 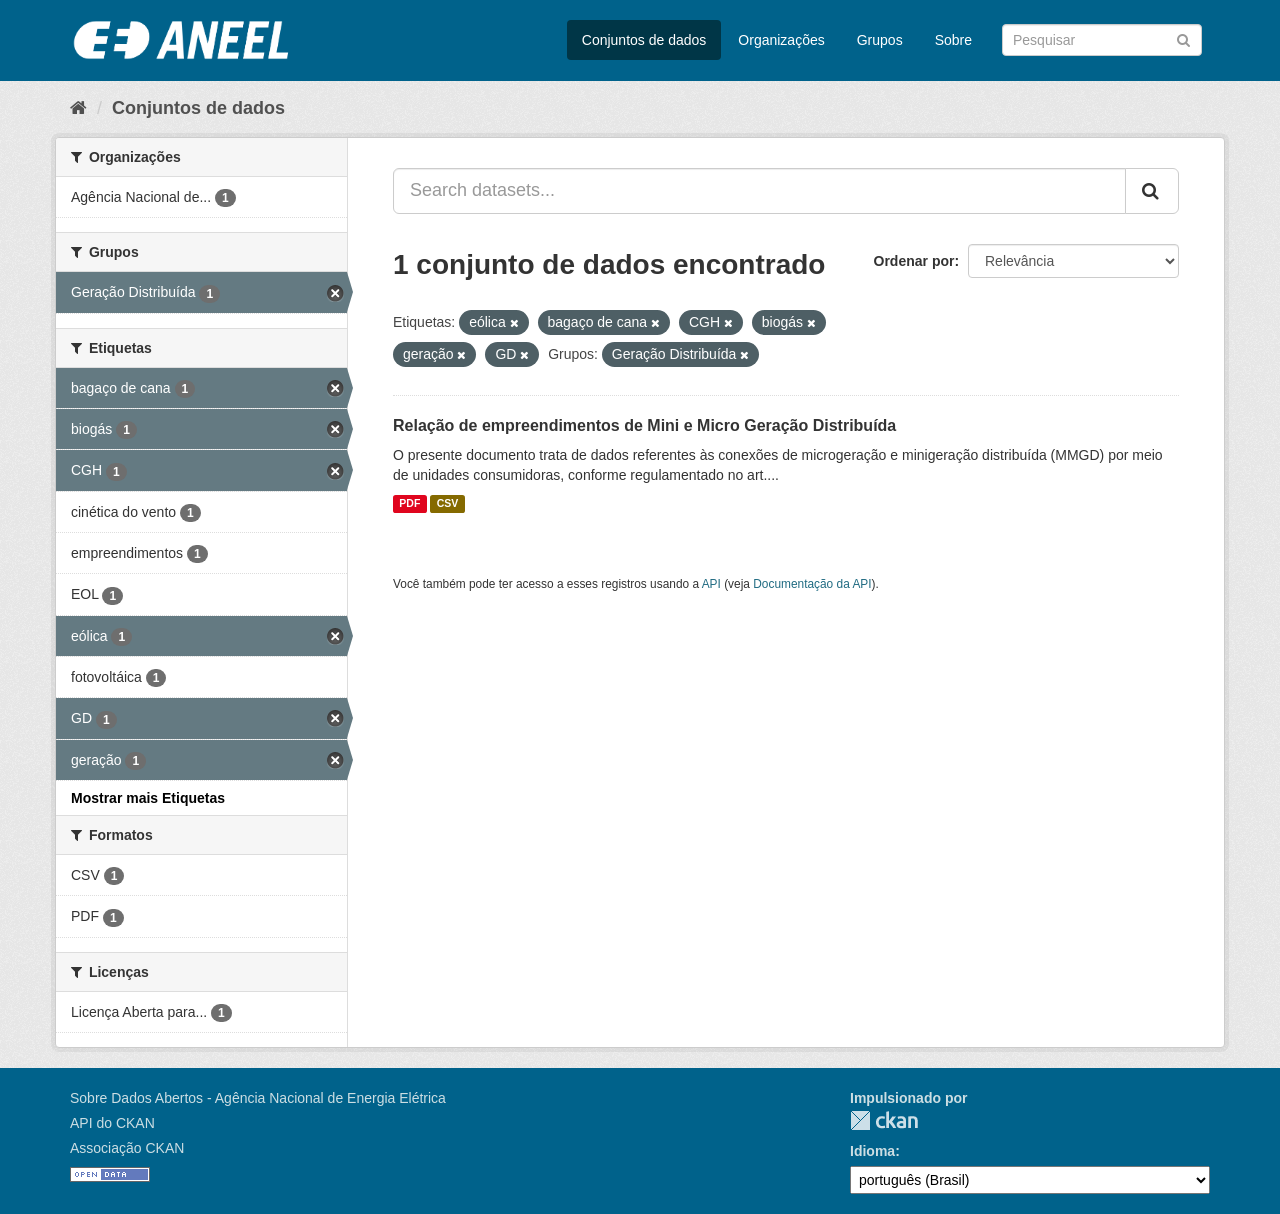 What do you see at coordinates (409, 504) in the screenshot?
I see `PDF` at bounding box center [409, 504].